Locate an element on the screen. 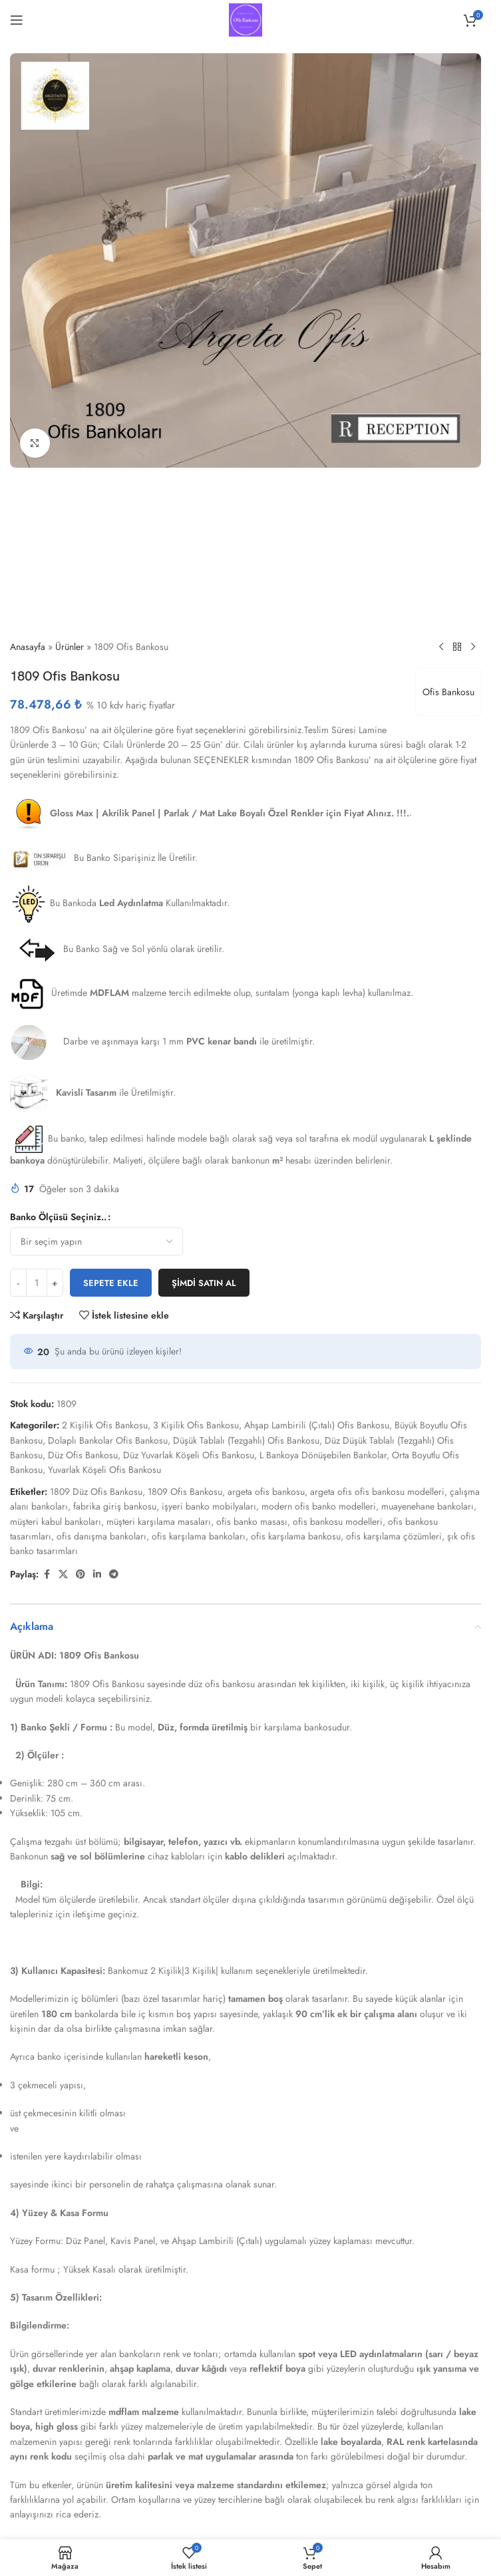  Ürünler is located at coordinates (69, 646).